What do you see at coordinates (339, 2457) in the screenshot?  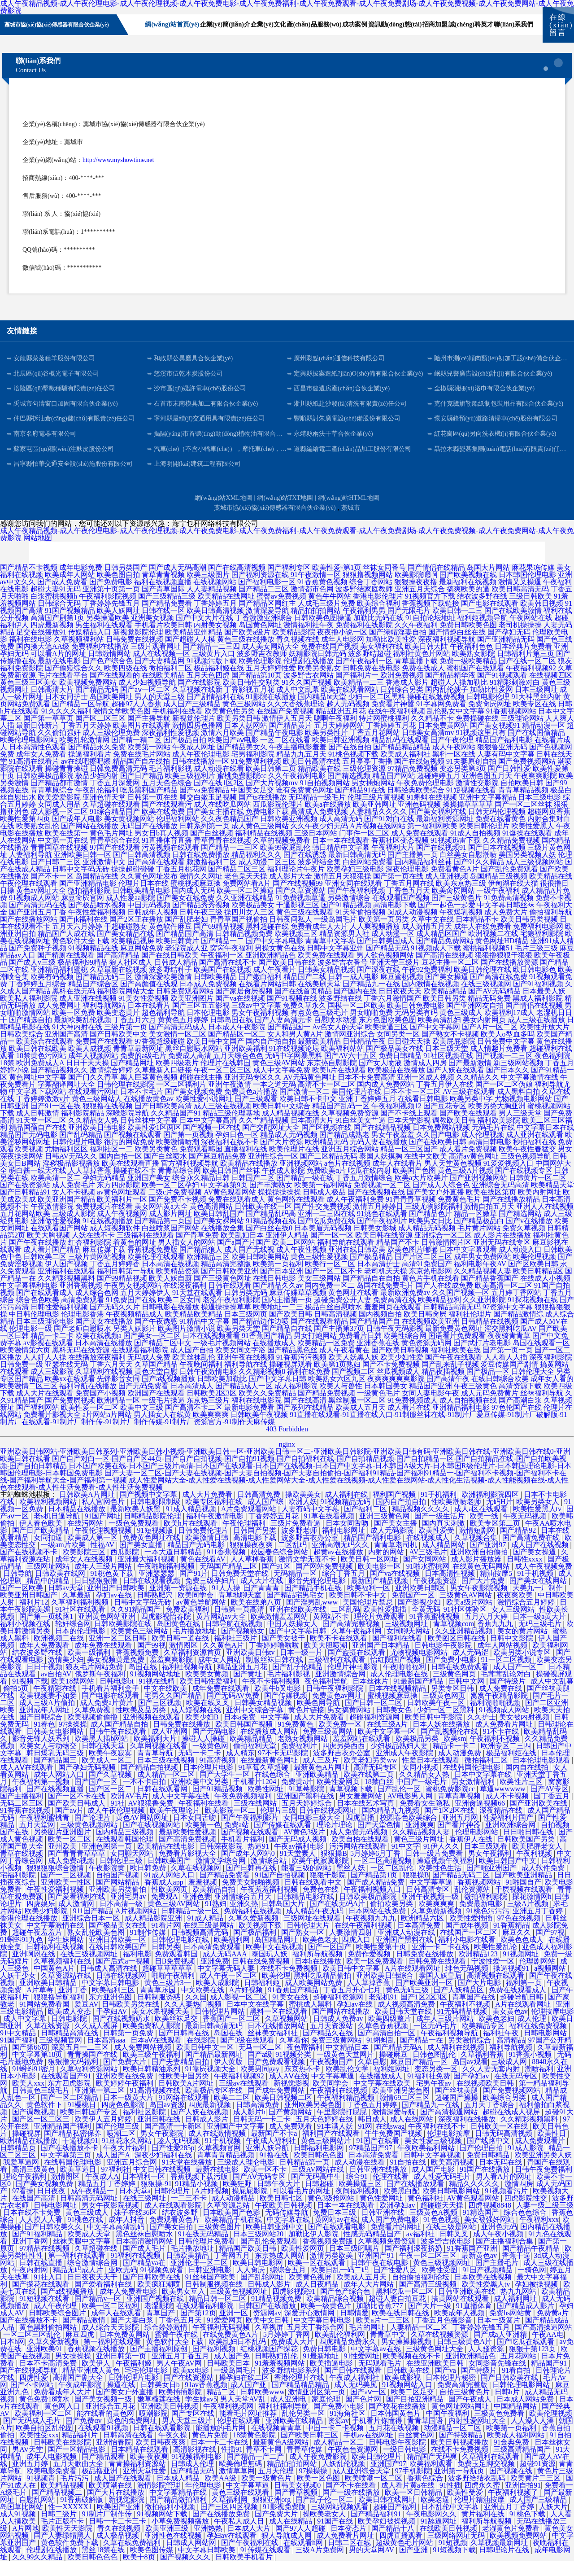 I see `成人精品一区二` at bounding box center [339, 2457].